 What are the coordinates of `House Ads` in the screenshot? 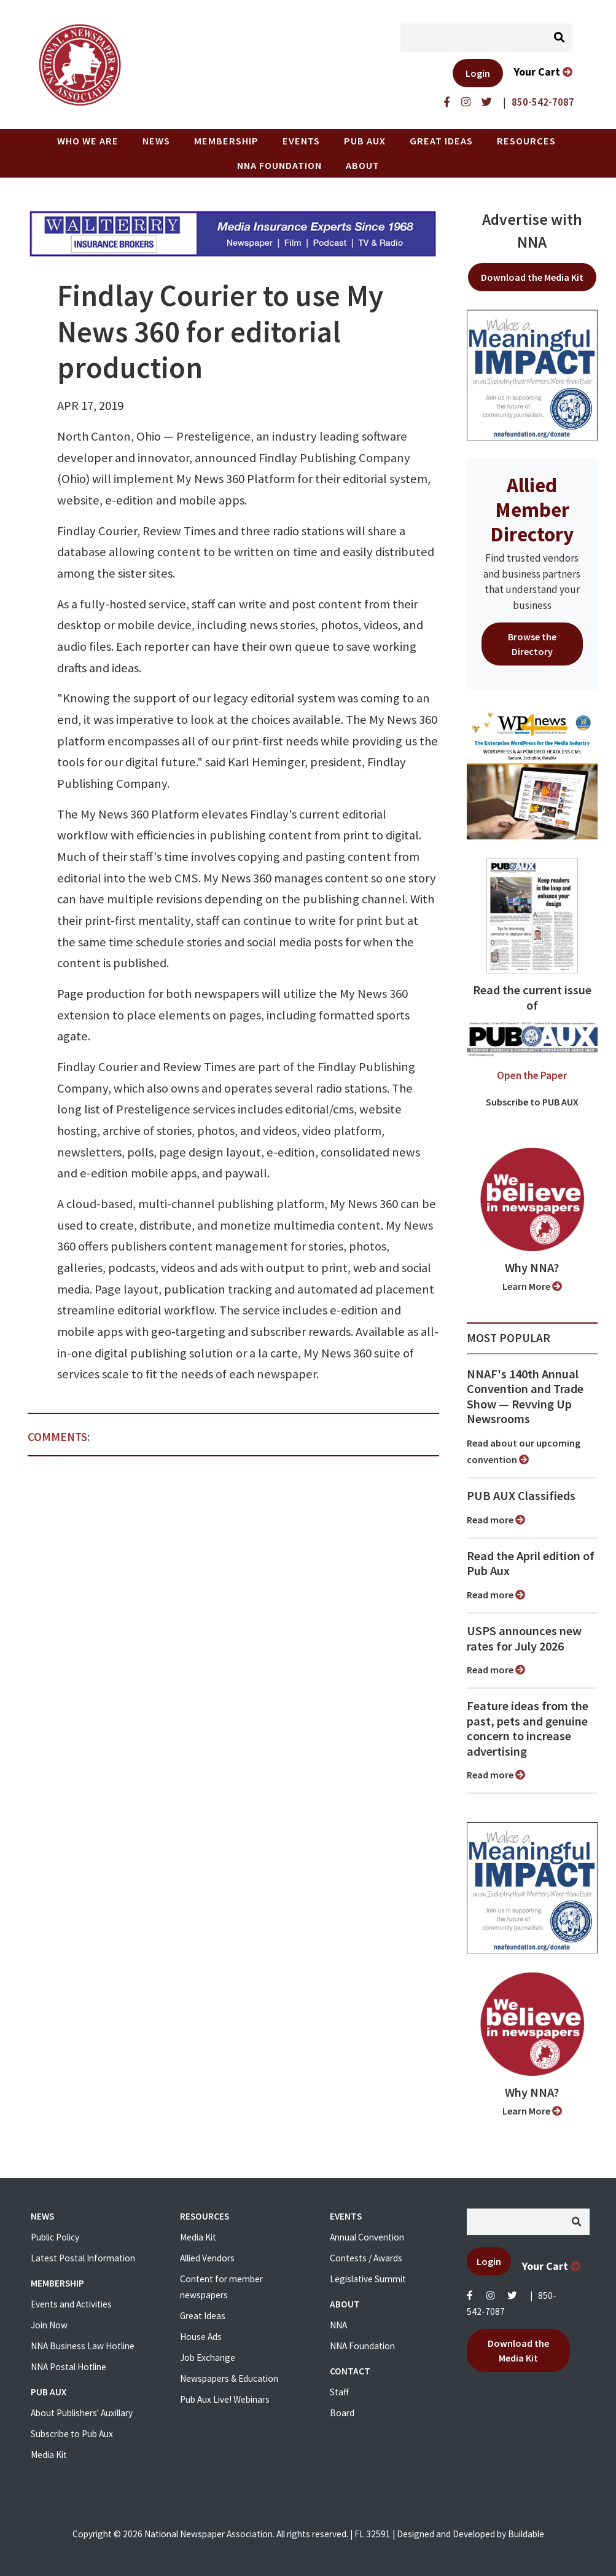 It's located at (201, 2336).